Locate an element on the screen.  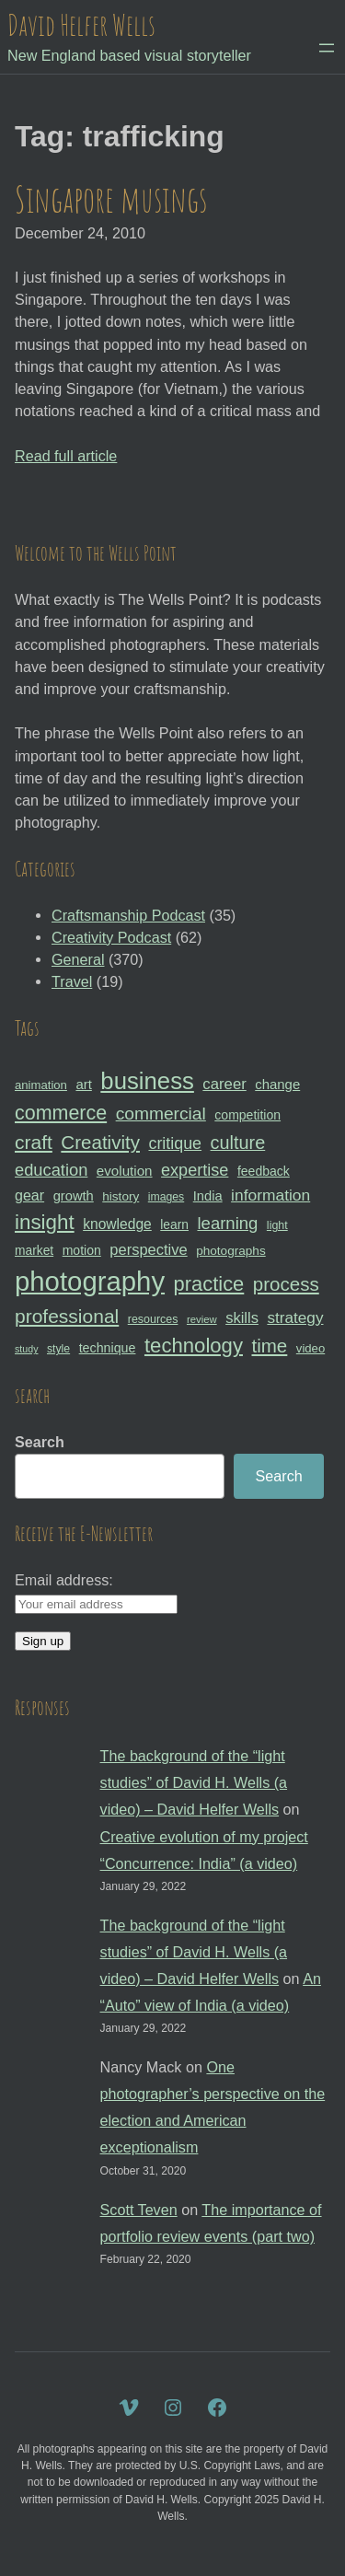
technology [technology (76 items)] is located at coordinates (193, 1345).